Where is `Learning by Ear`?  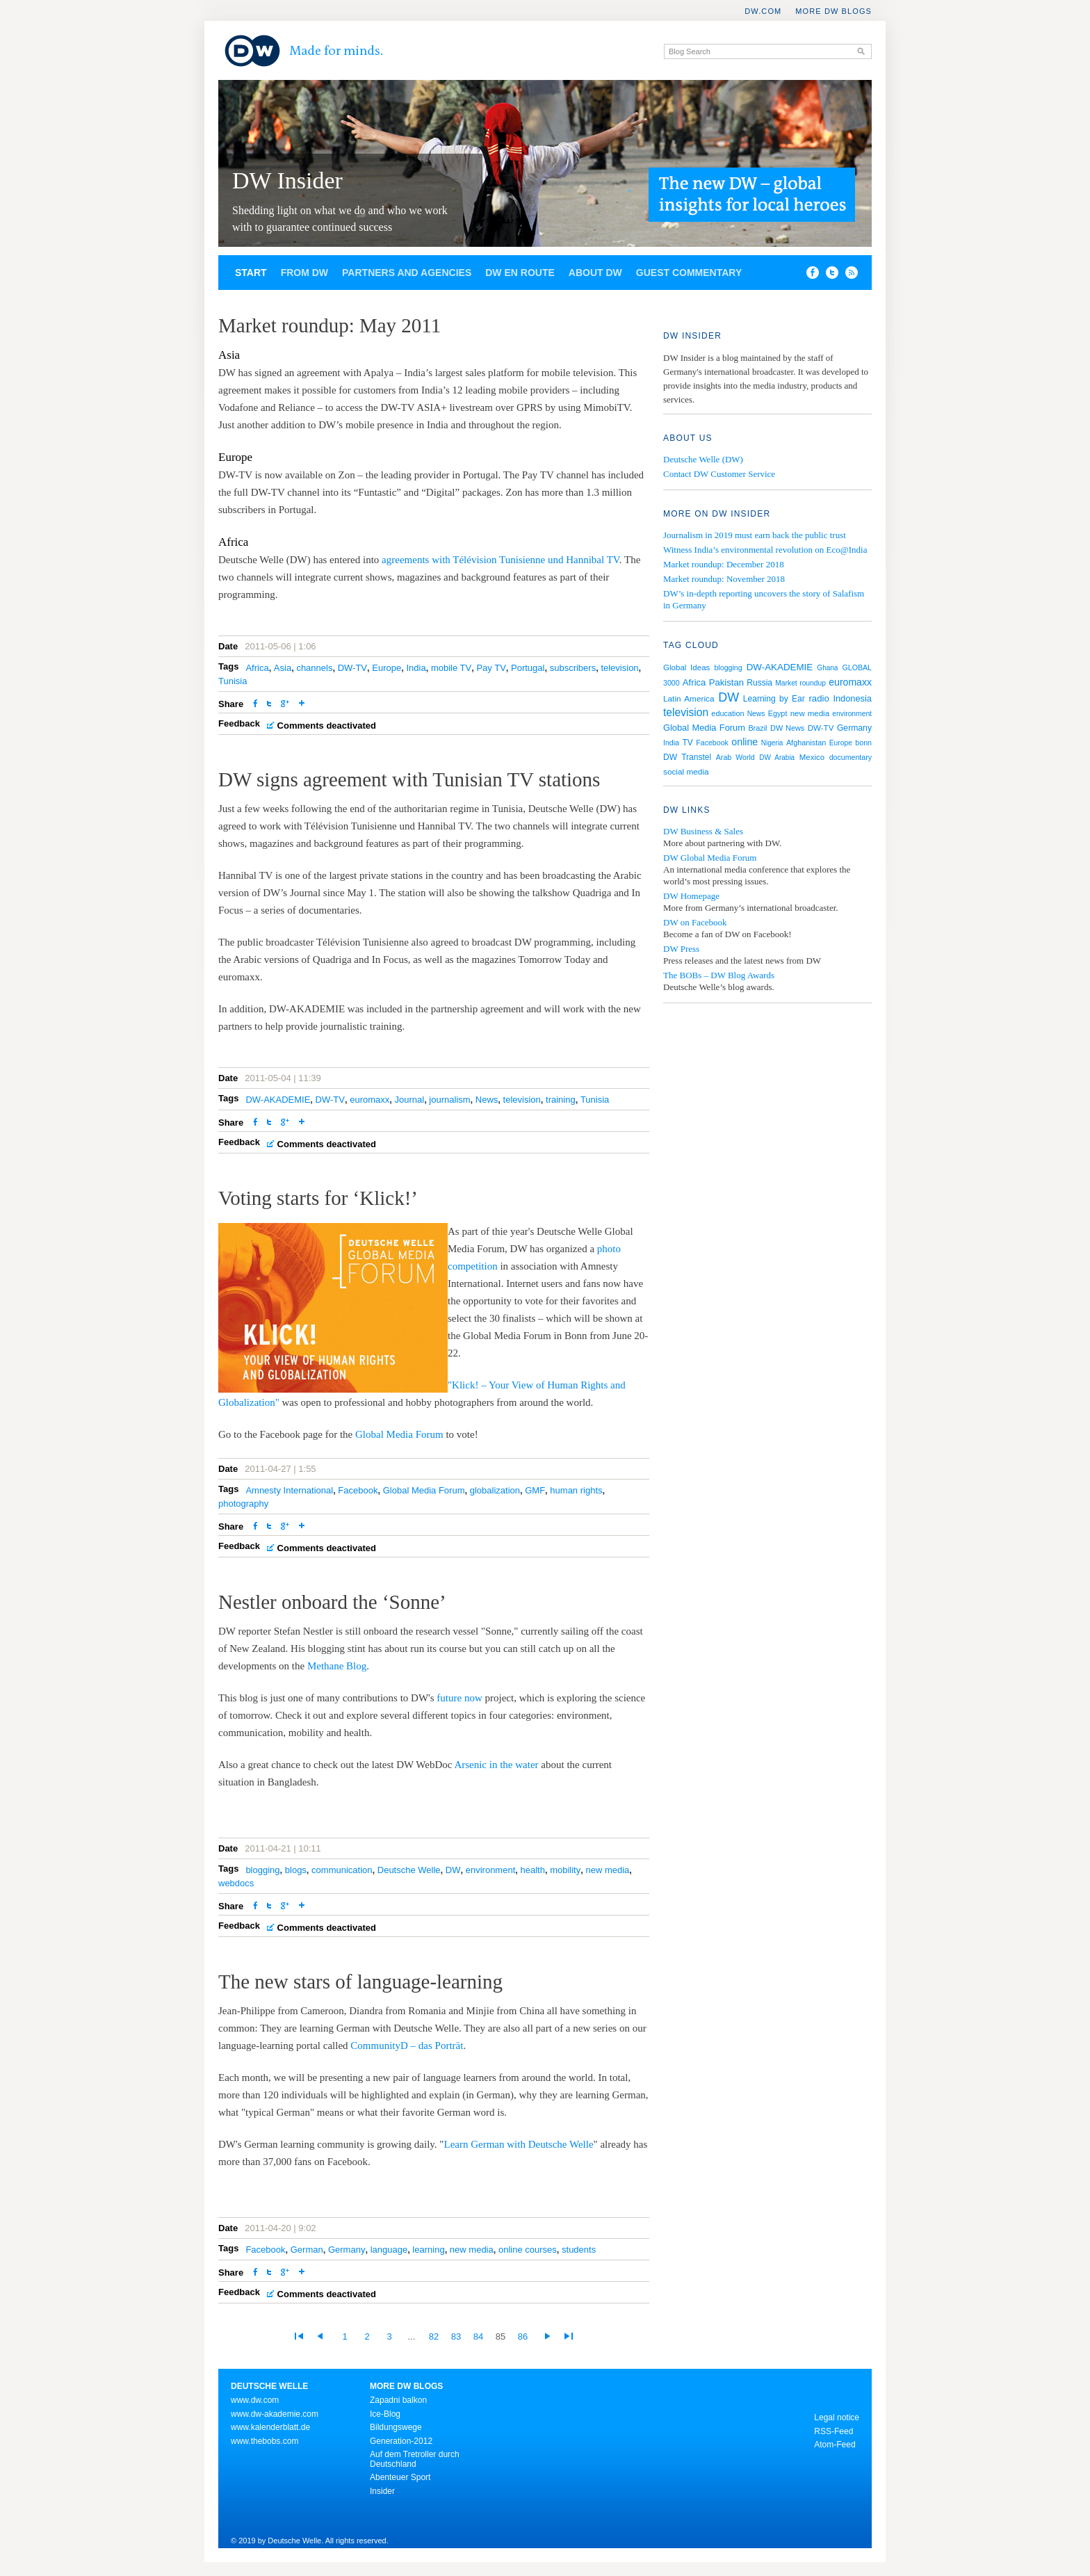
Learning by Ear is located at coordinates (774, 699).